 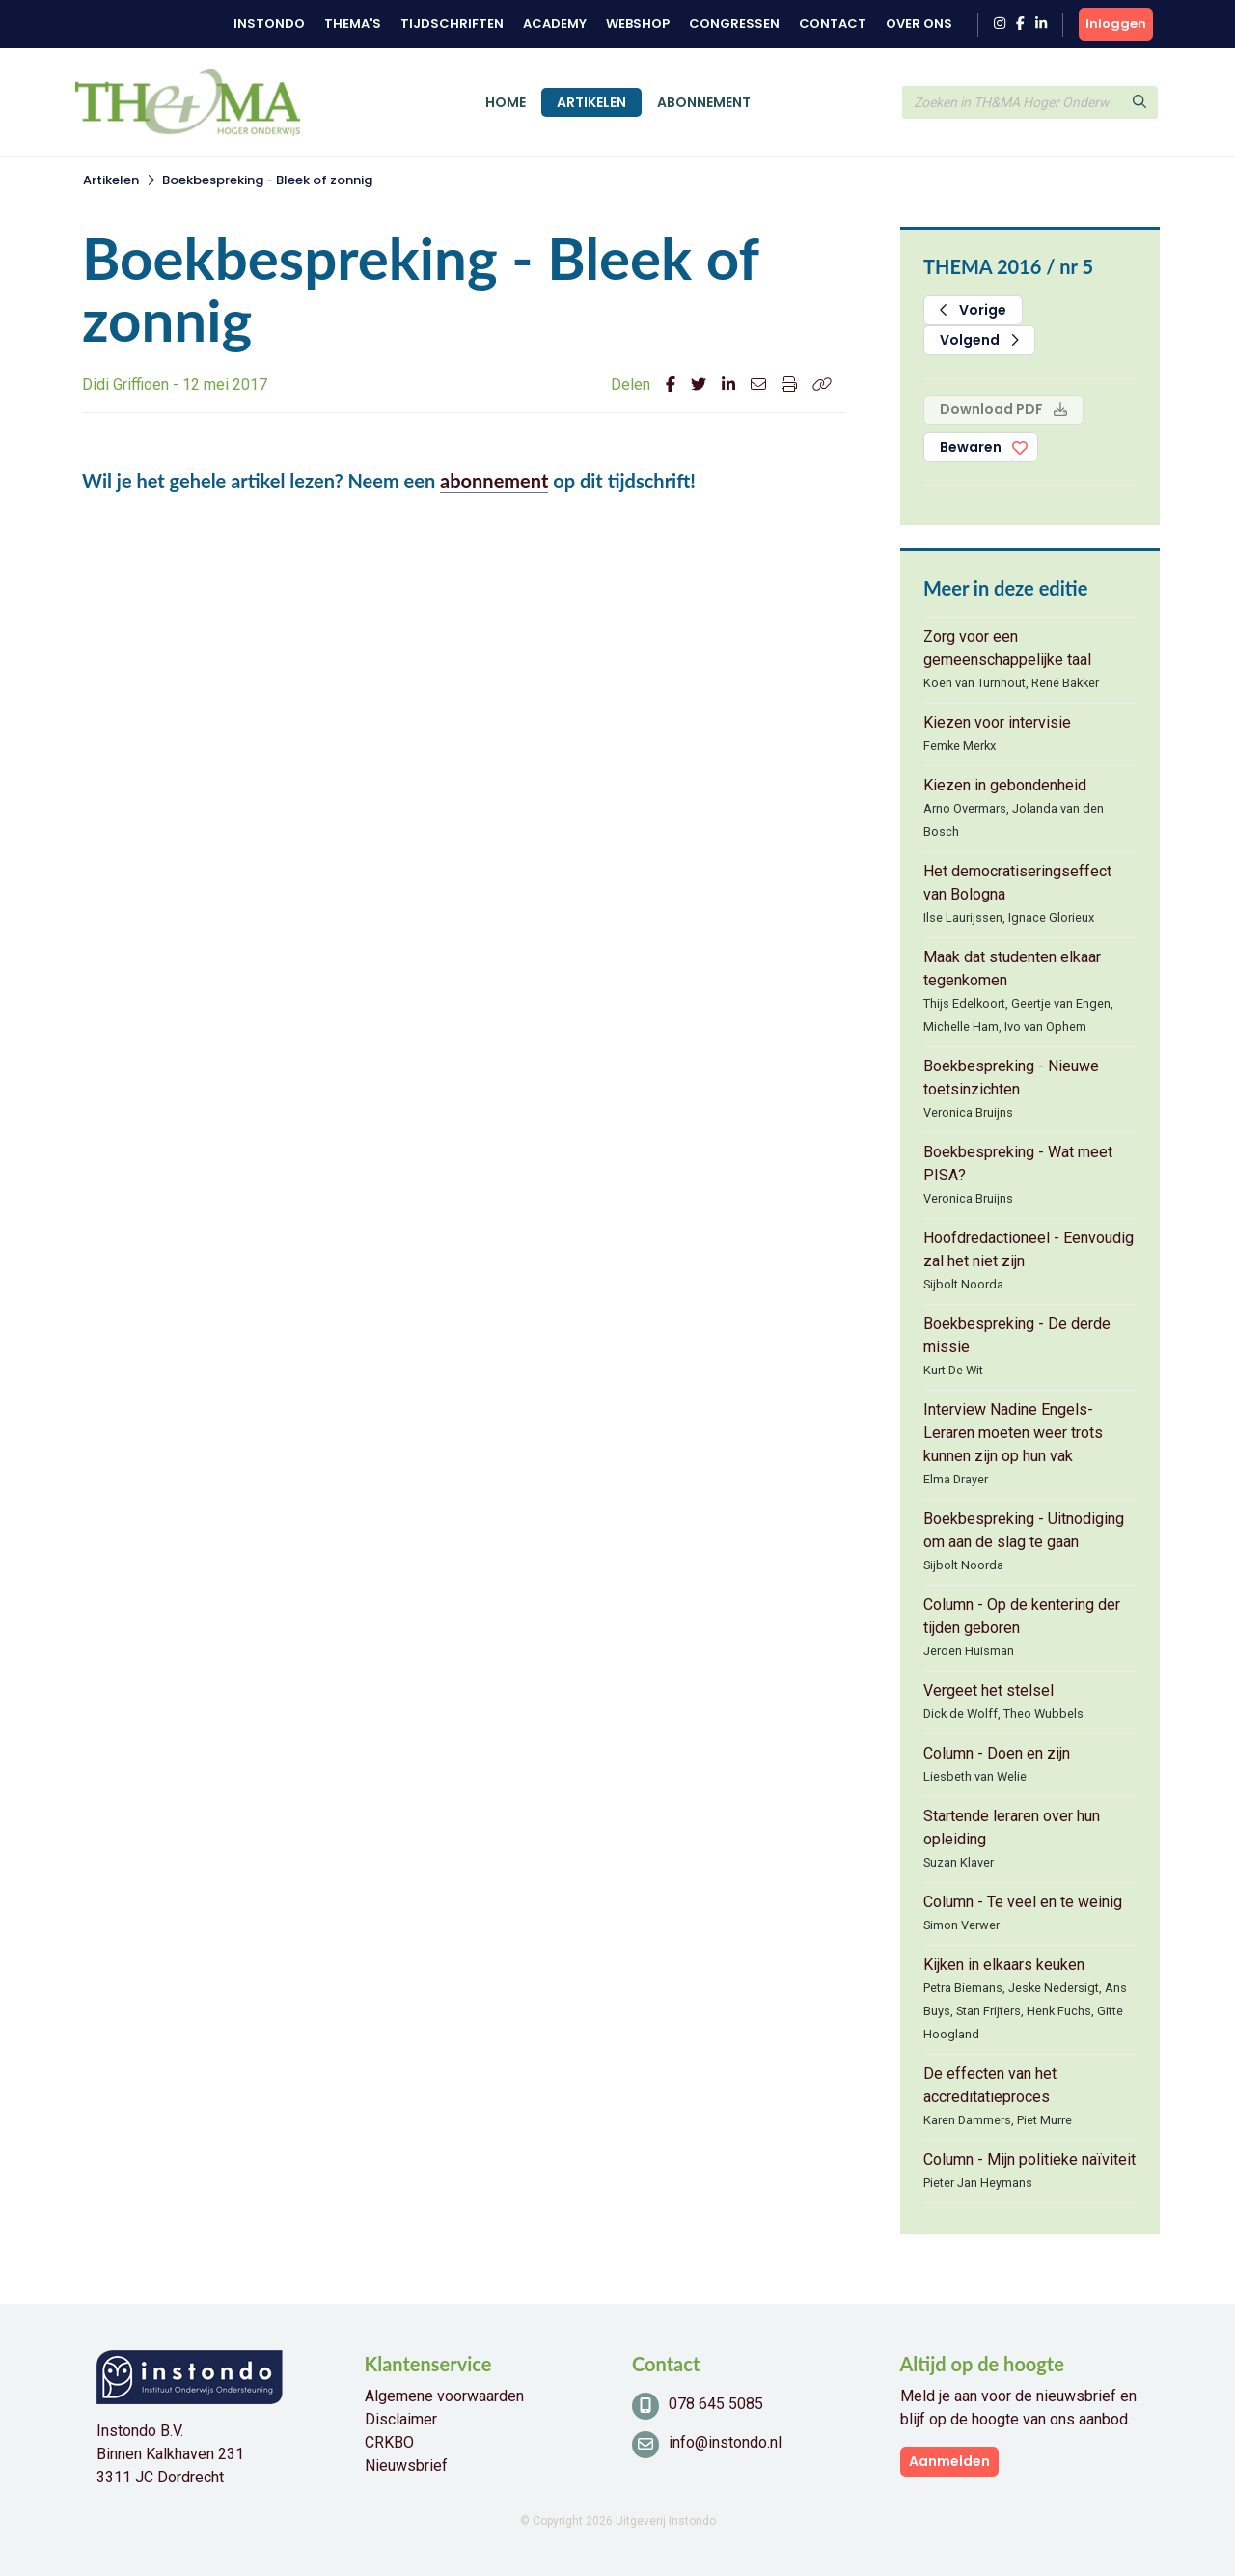 I want to click on Boekbespreking - De derde missie, so click(x=1017, y=1335).